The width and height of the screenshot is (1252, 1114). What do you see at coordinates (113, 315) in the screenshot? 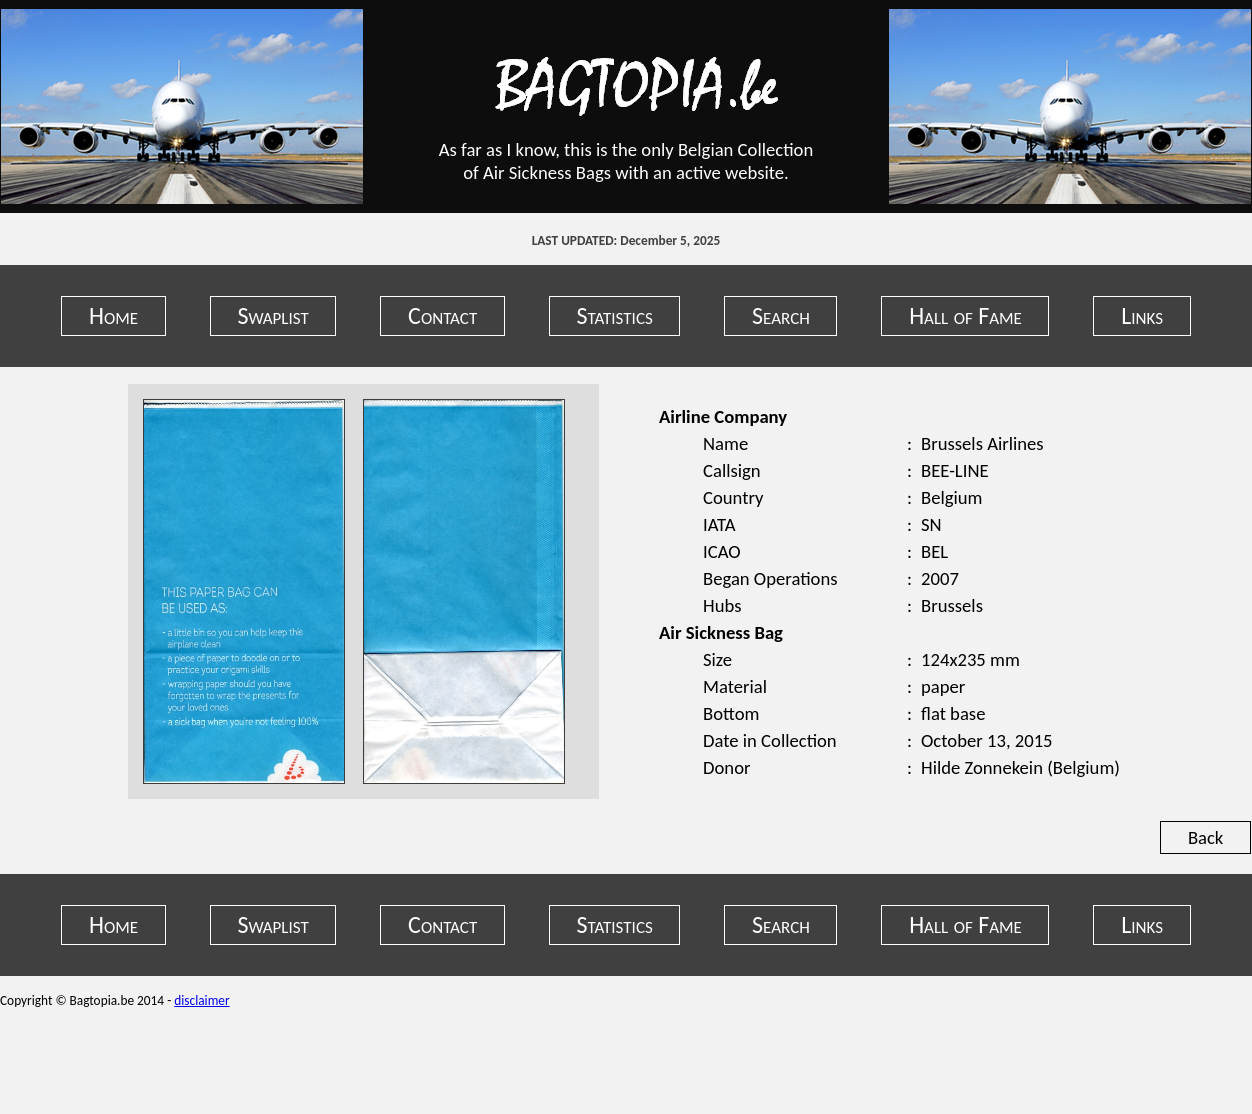
I see `Home` at bounding box center [113, 315].